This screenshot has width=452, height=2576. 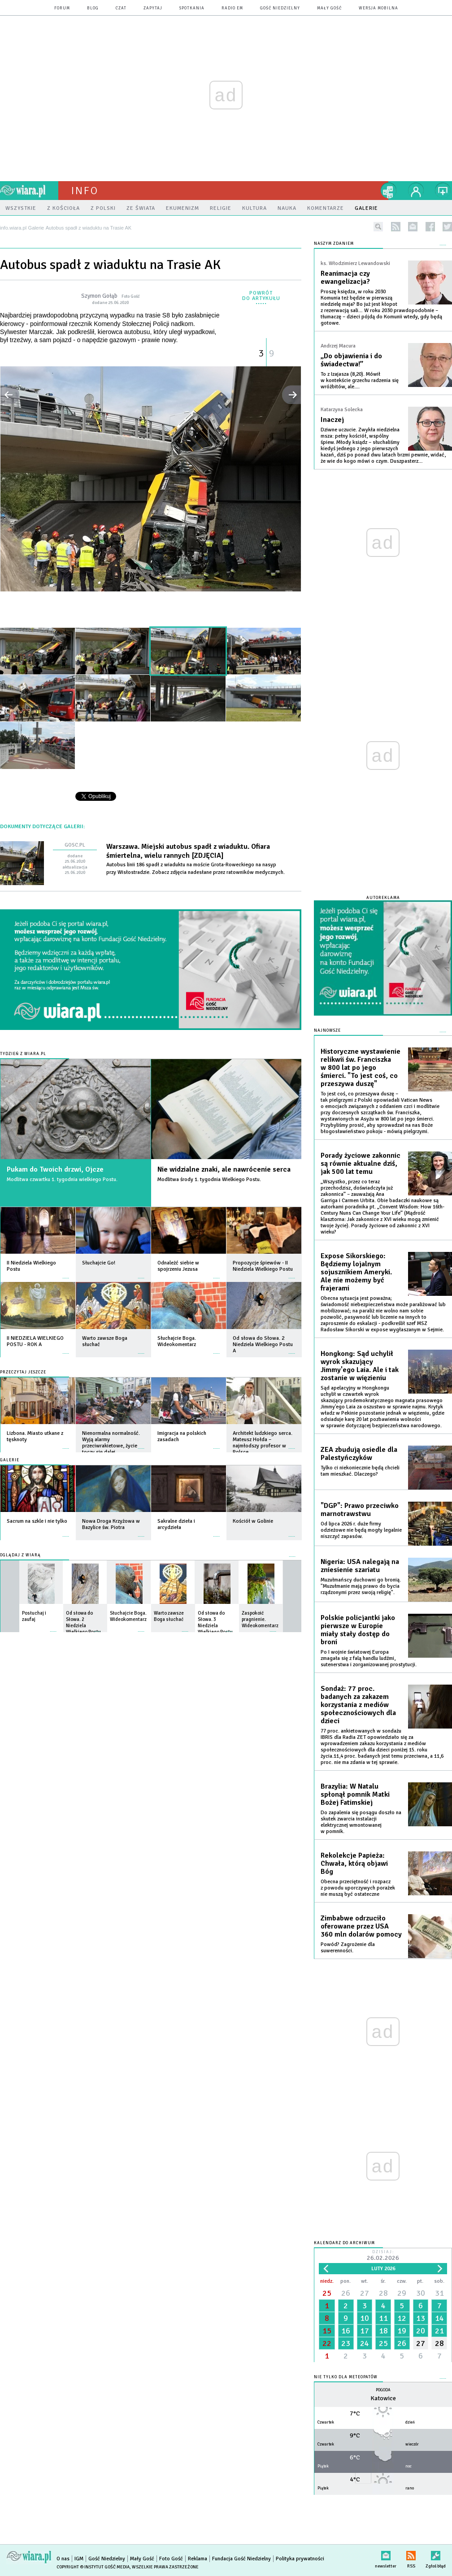 What do you see at coordinates (361, 1926) in the screenshot?
I see `Zimbabwe odrzuciło oferowane przez USA 360 mln dolarów pomocy` at bounding box center [361, 1926].